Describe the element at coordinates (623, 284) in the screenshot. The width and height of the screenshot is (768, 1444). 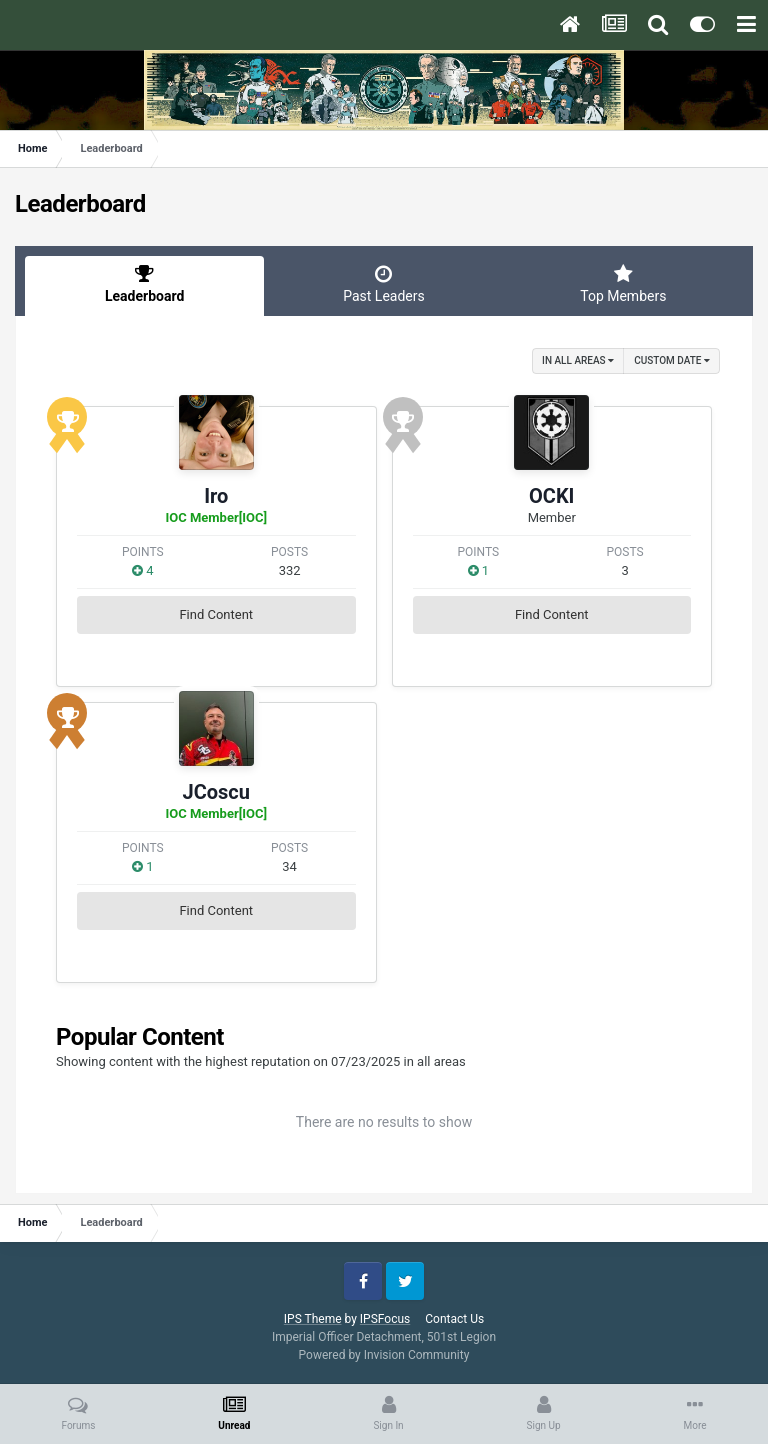
I see `Top Members [tab]` at that location.